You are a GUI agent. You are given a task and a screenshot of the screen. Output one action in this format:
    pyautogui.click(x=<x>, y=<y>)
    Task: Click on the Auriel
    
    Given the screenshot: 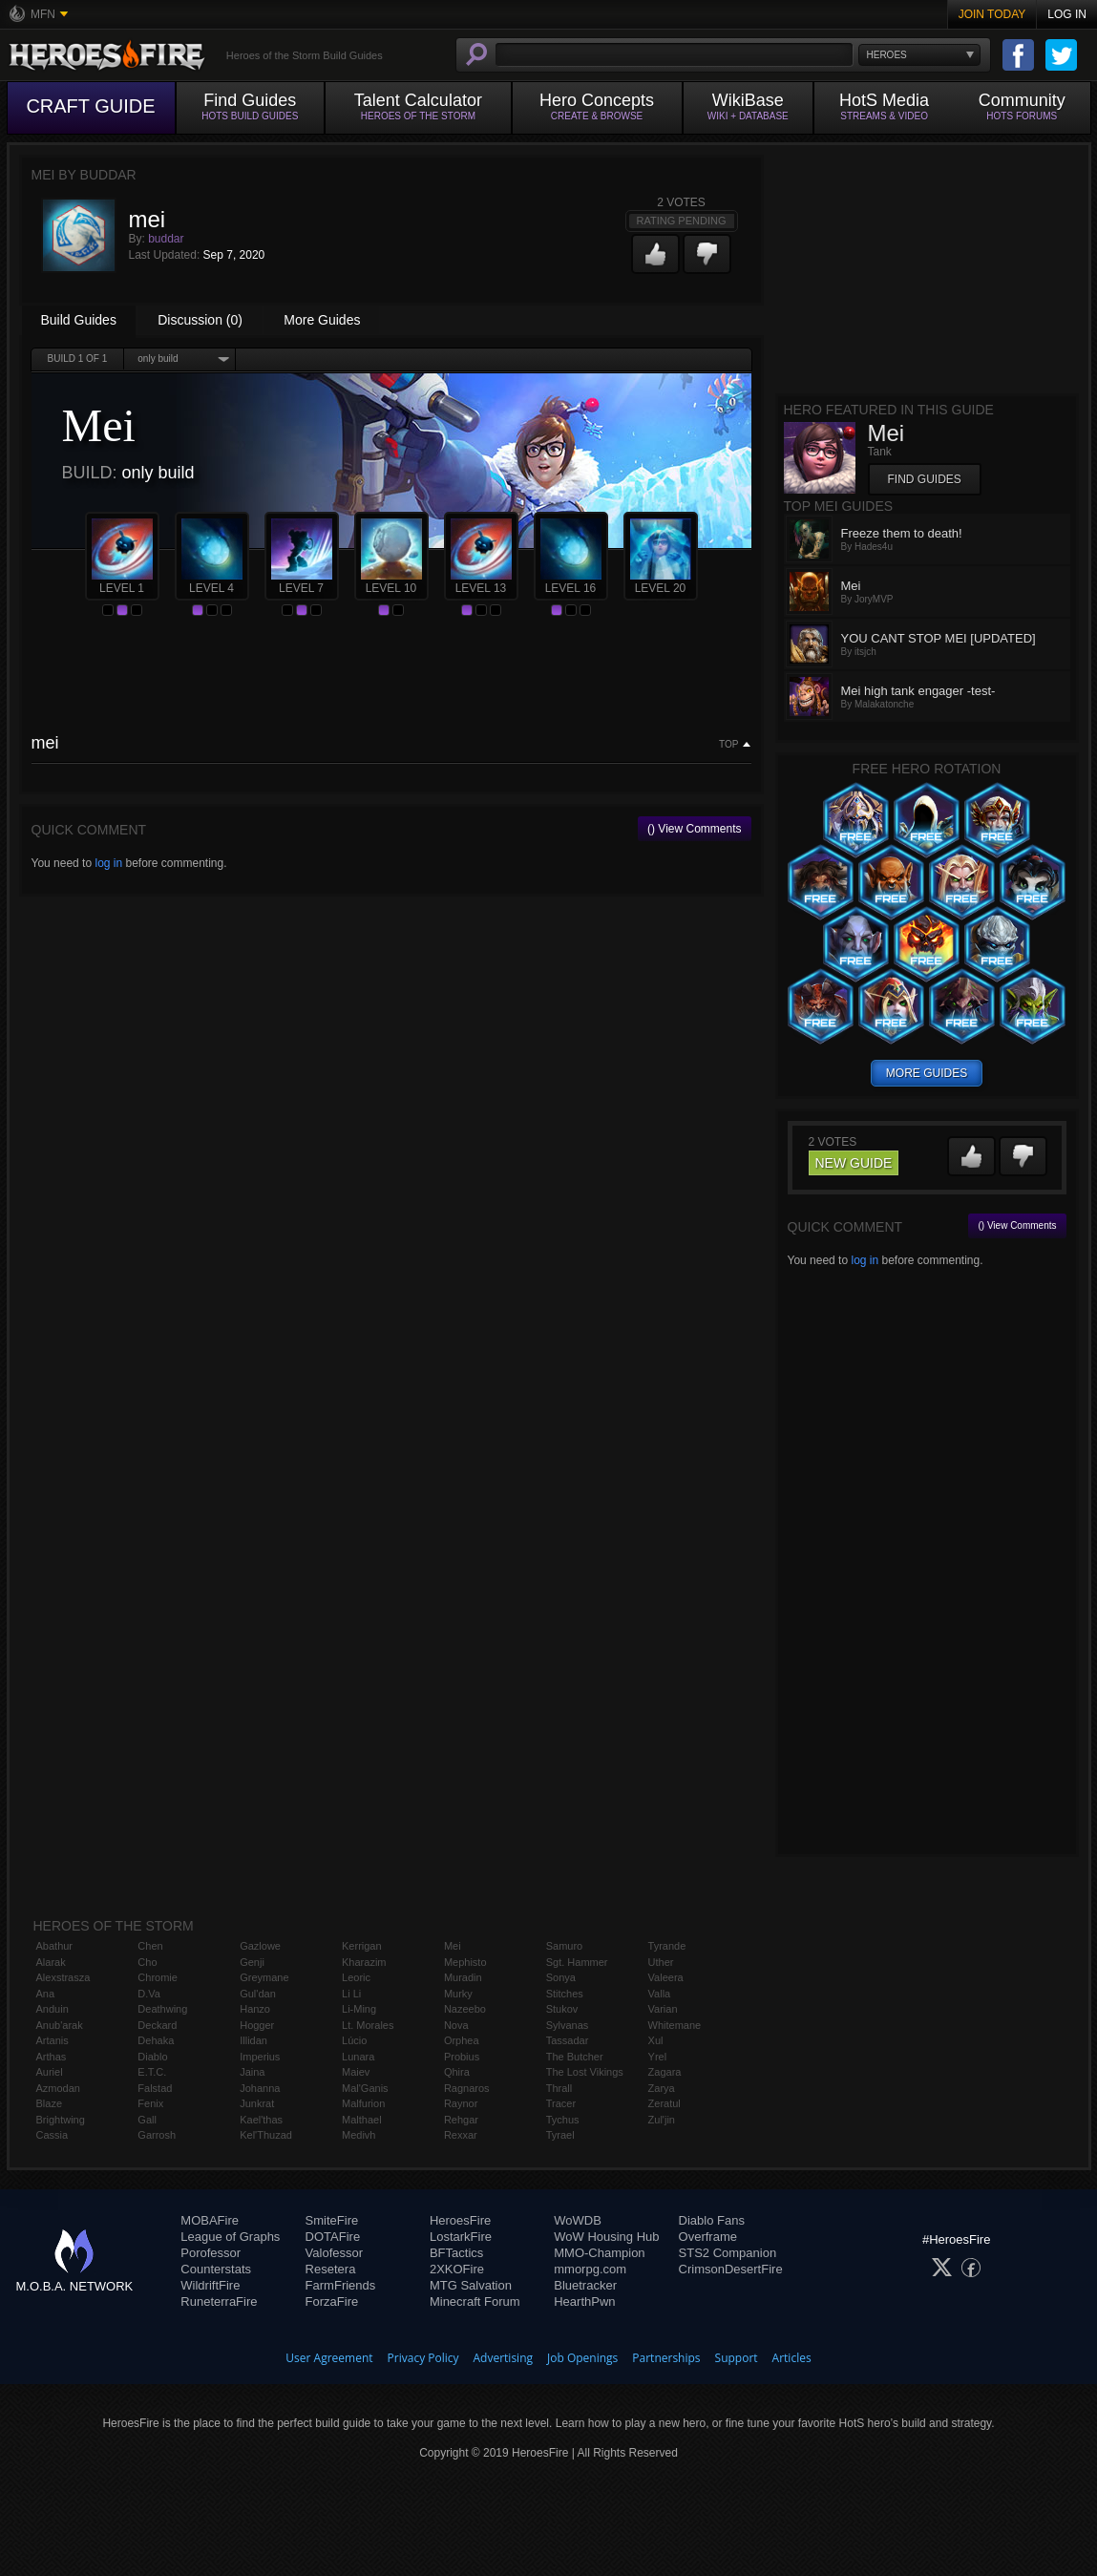 What is the action you would take?
    pyautogui.click(x=49, y=2072)
    